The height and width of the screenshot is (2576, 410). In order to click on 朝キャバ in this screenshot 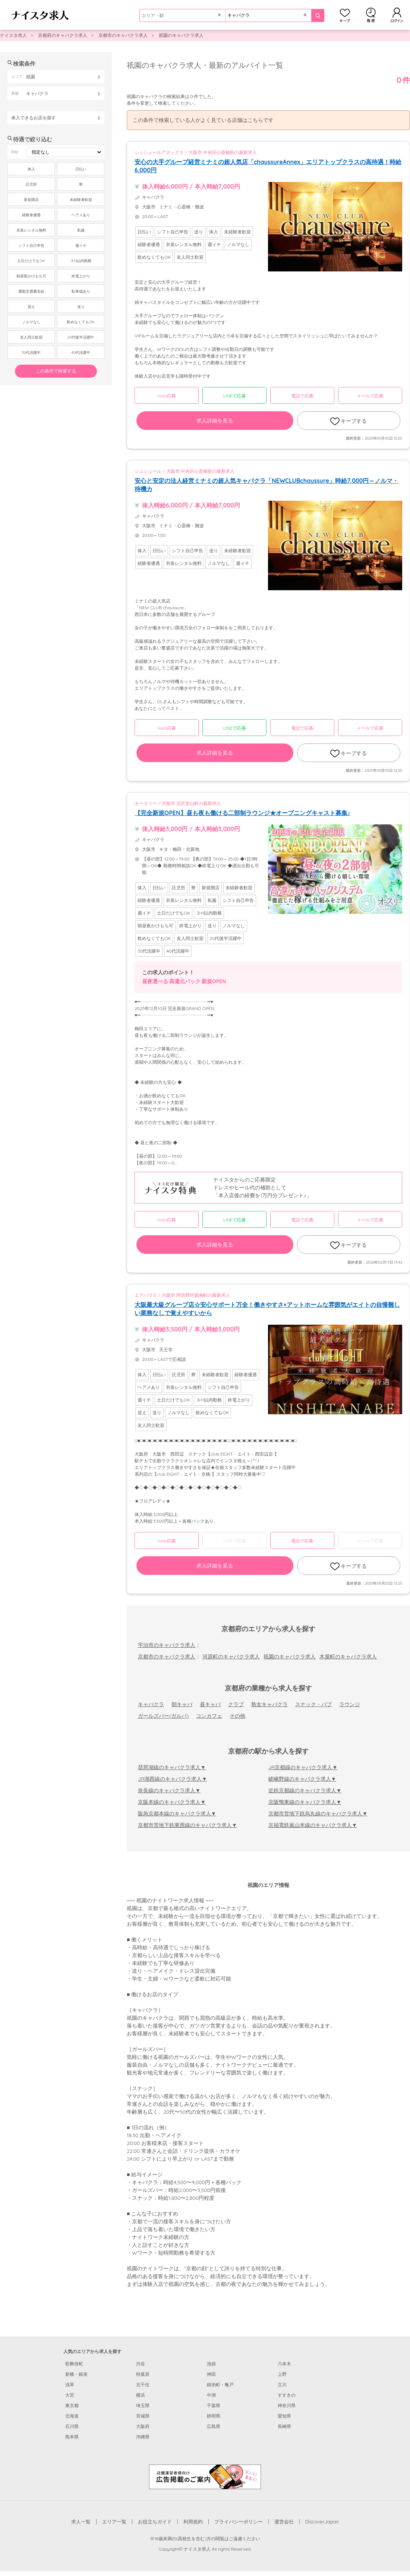, I will do `click(181, 1704)`.